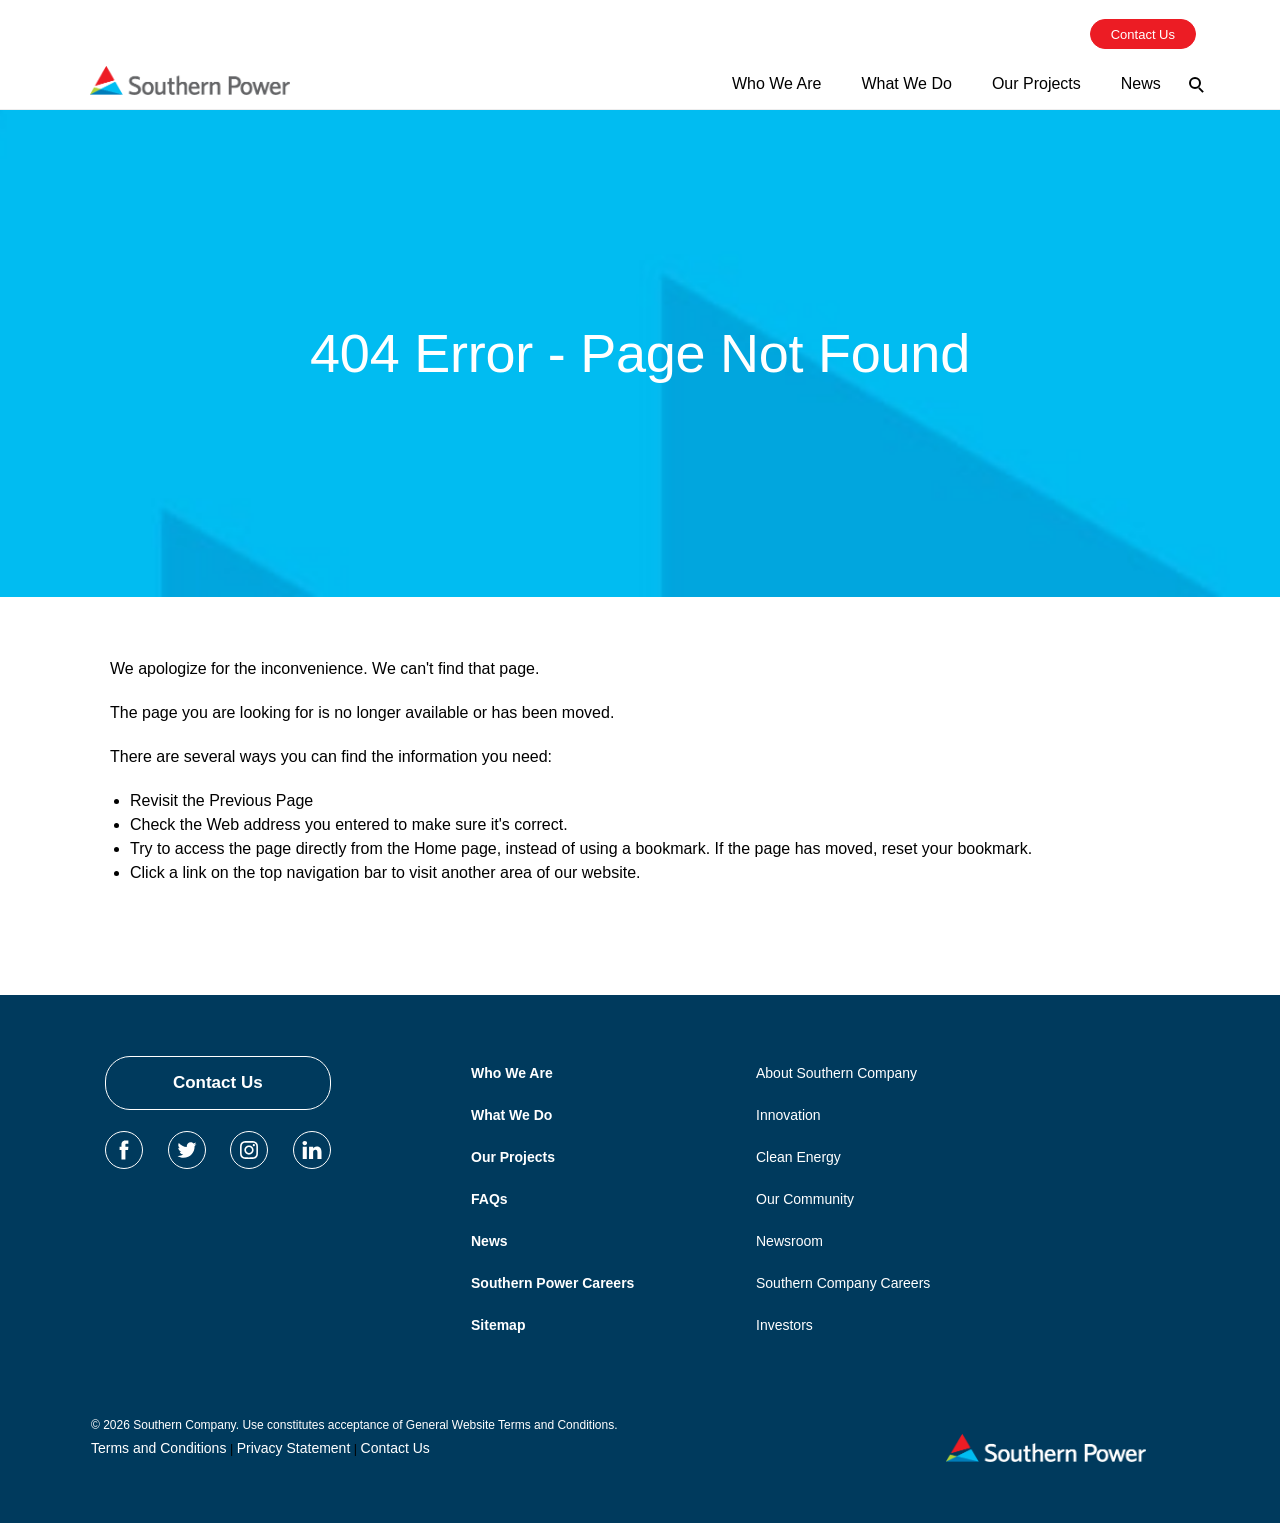 This screenshot has width=1280, height=1523. Describe the element at coordinates (798, 1157) in the screenshot. I see `Clean Energy` at that location.